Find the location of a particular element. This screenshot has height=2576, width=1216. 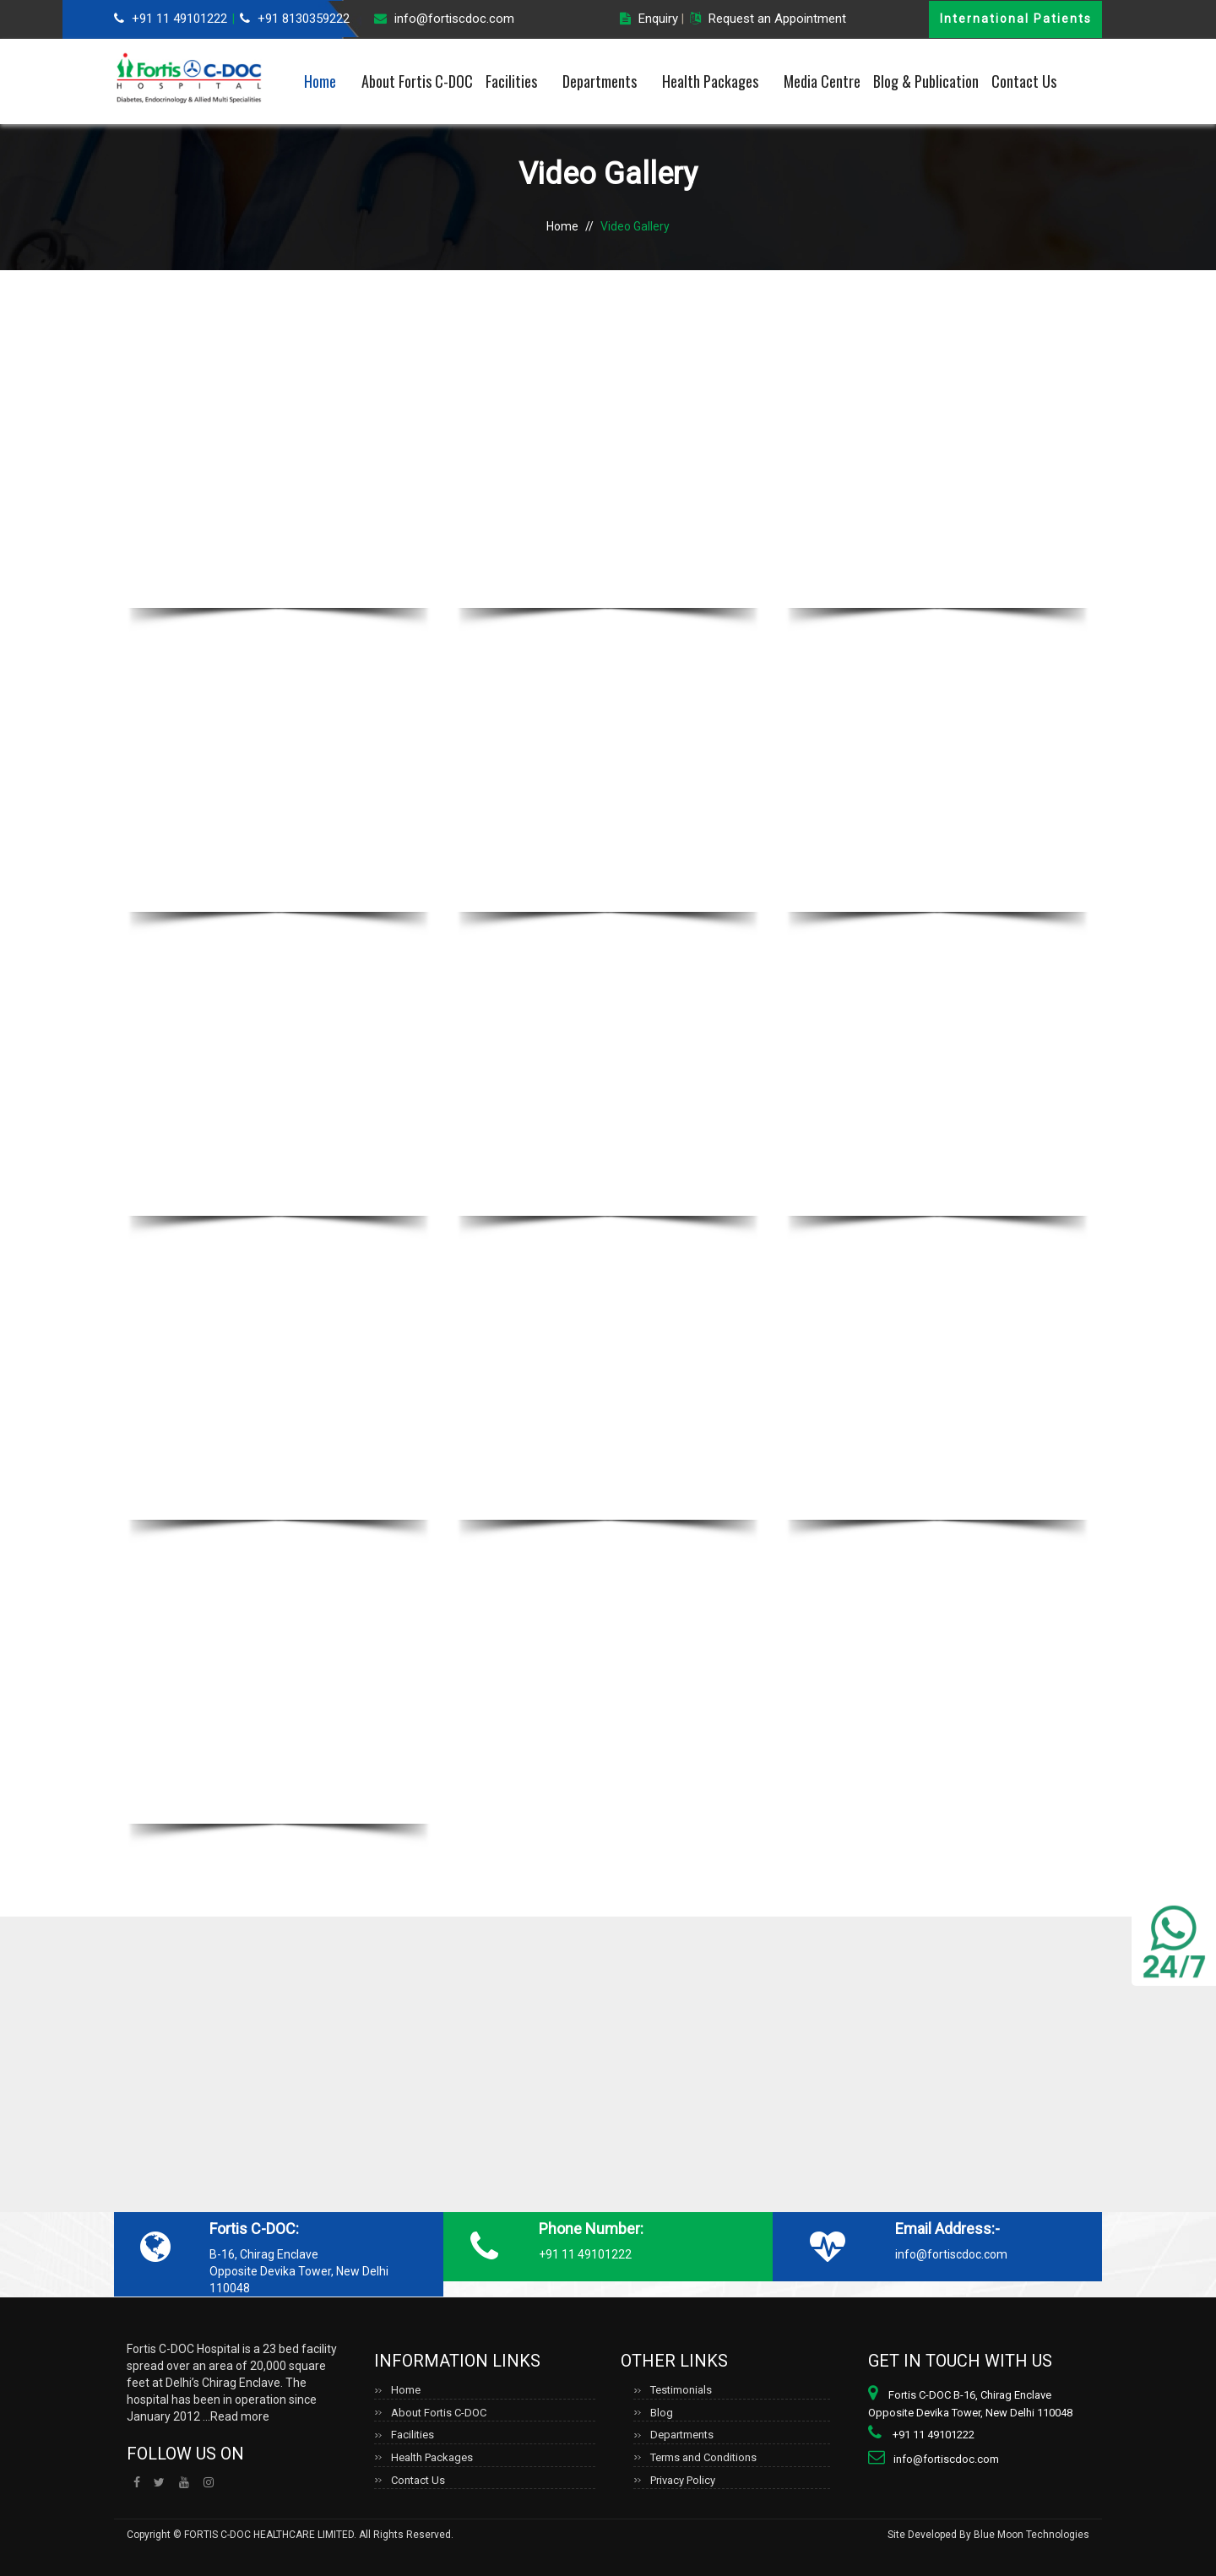

Video Gallery is located at coordinates (635, 226).